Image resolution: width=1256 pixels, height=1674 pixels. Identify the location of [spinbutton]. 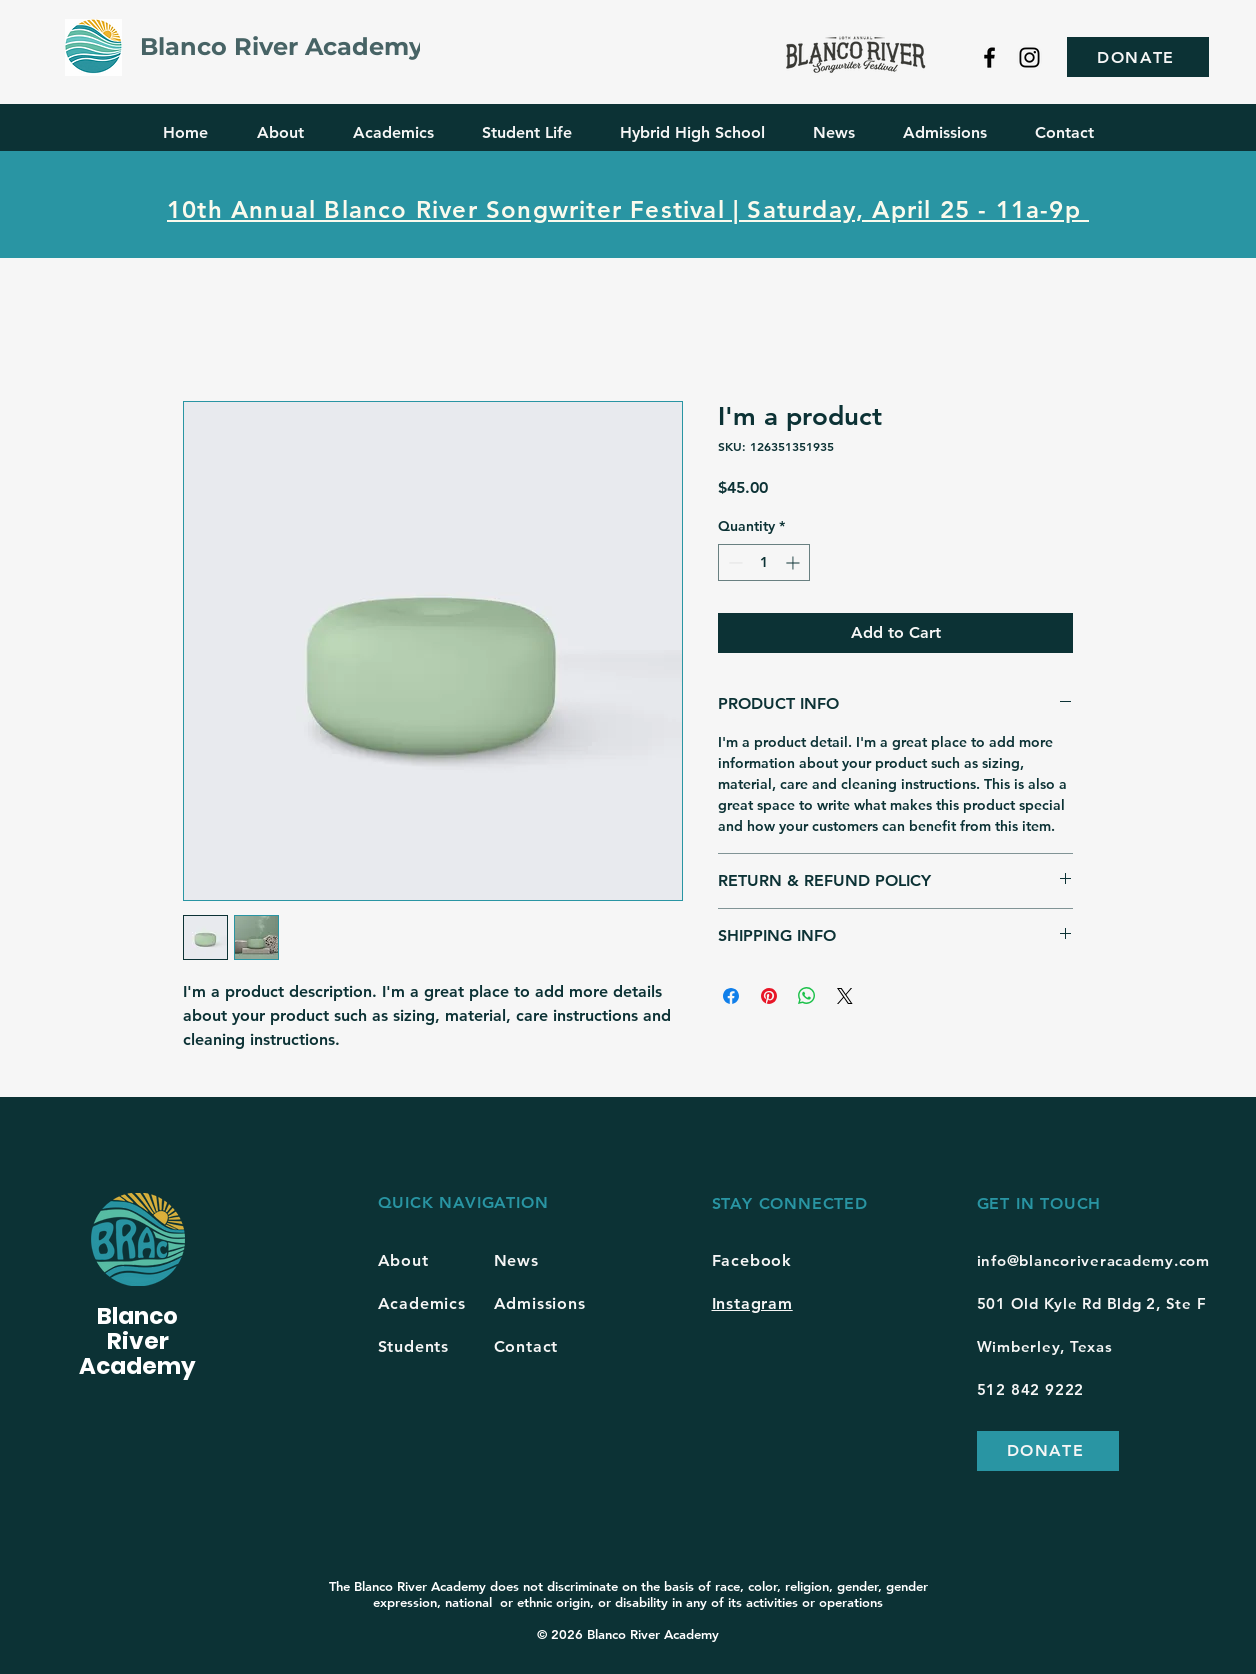
(764, 562).